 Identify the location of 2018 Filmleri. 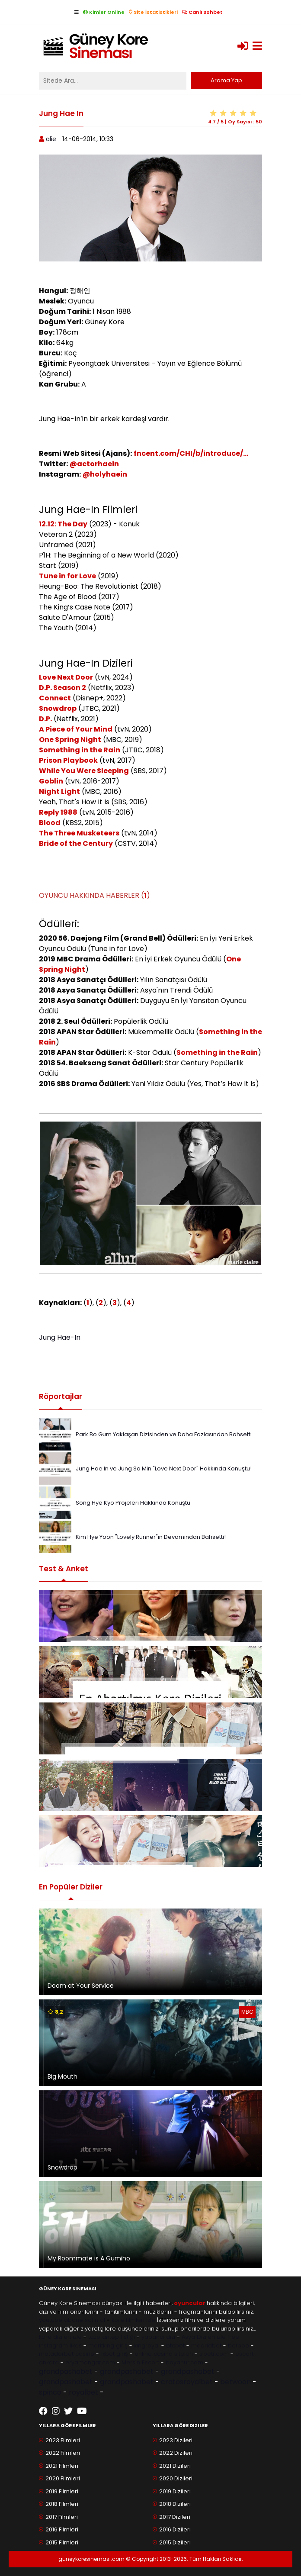
(61, 2504).